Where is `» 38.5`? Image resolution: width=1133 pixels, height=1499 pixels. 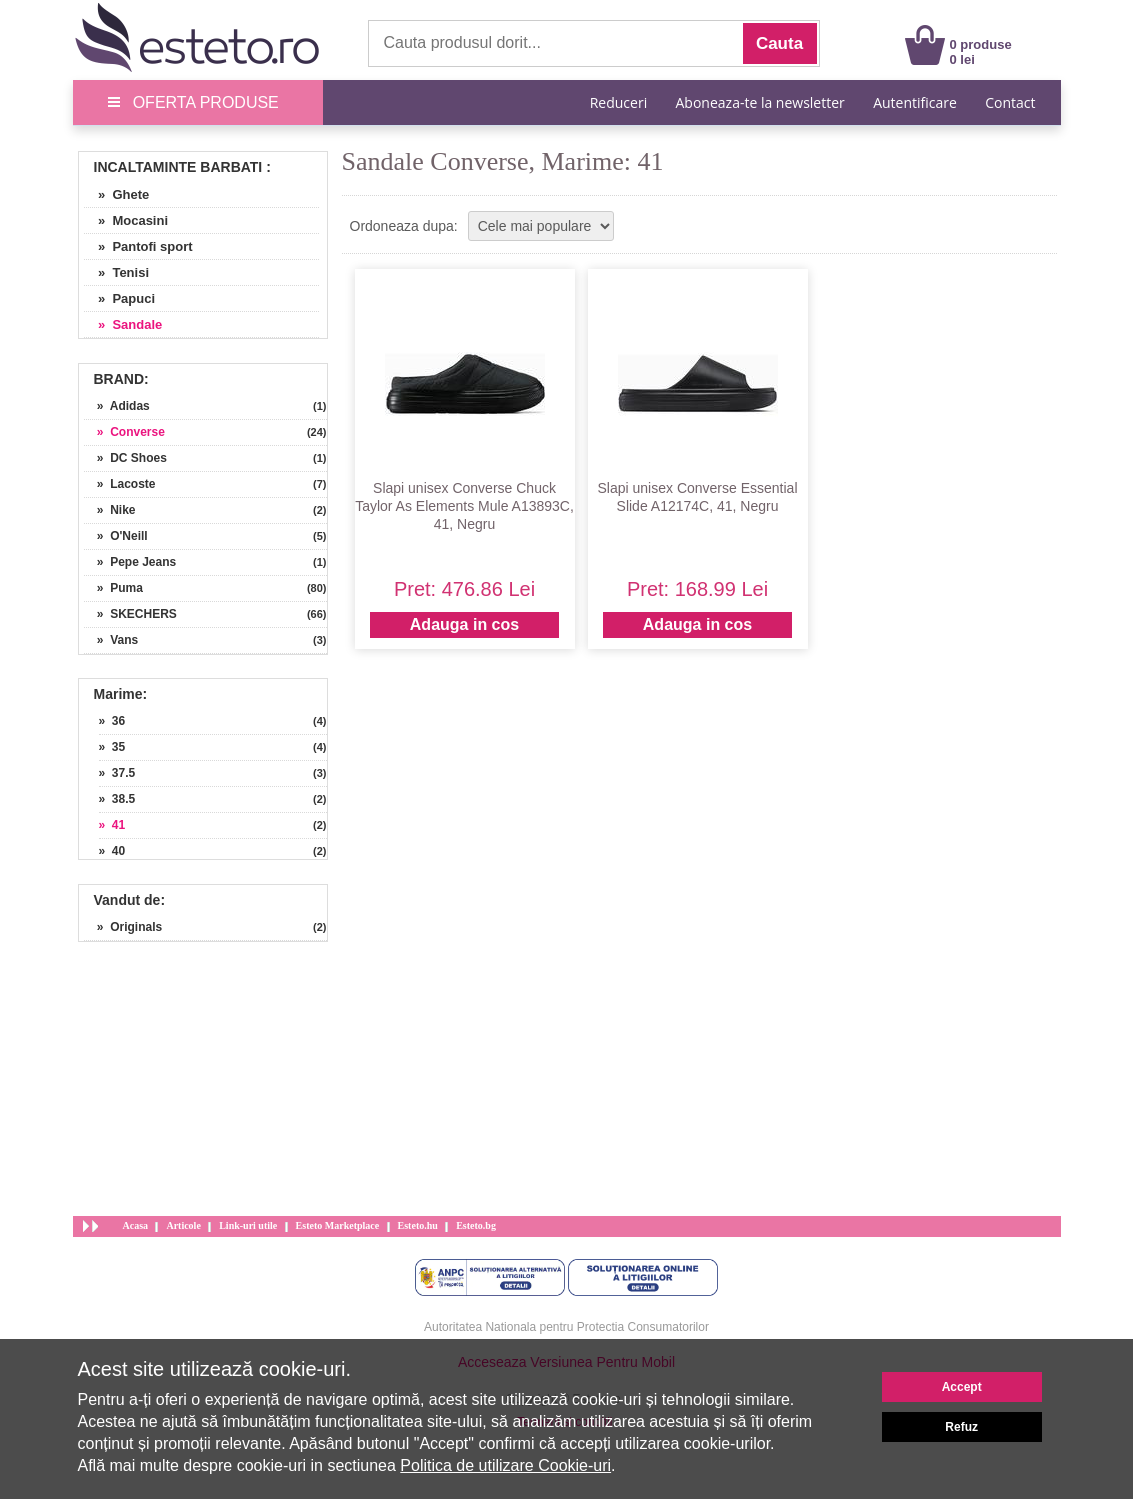 » 38.5 is located at coordinates (117, 799).